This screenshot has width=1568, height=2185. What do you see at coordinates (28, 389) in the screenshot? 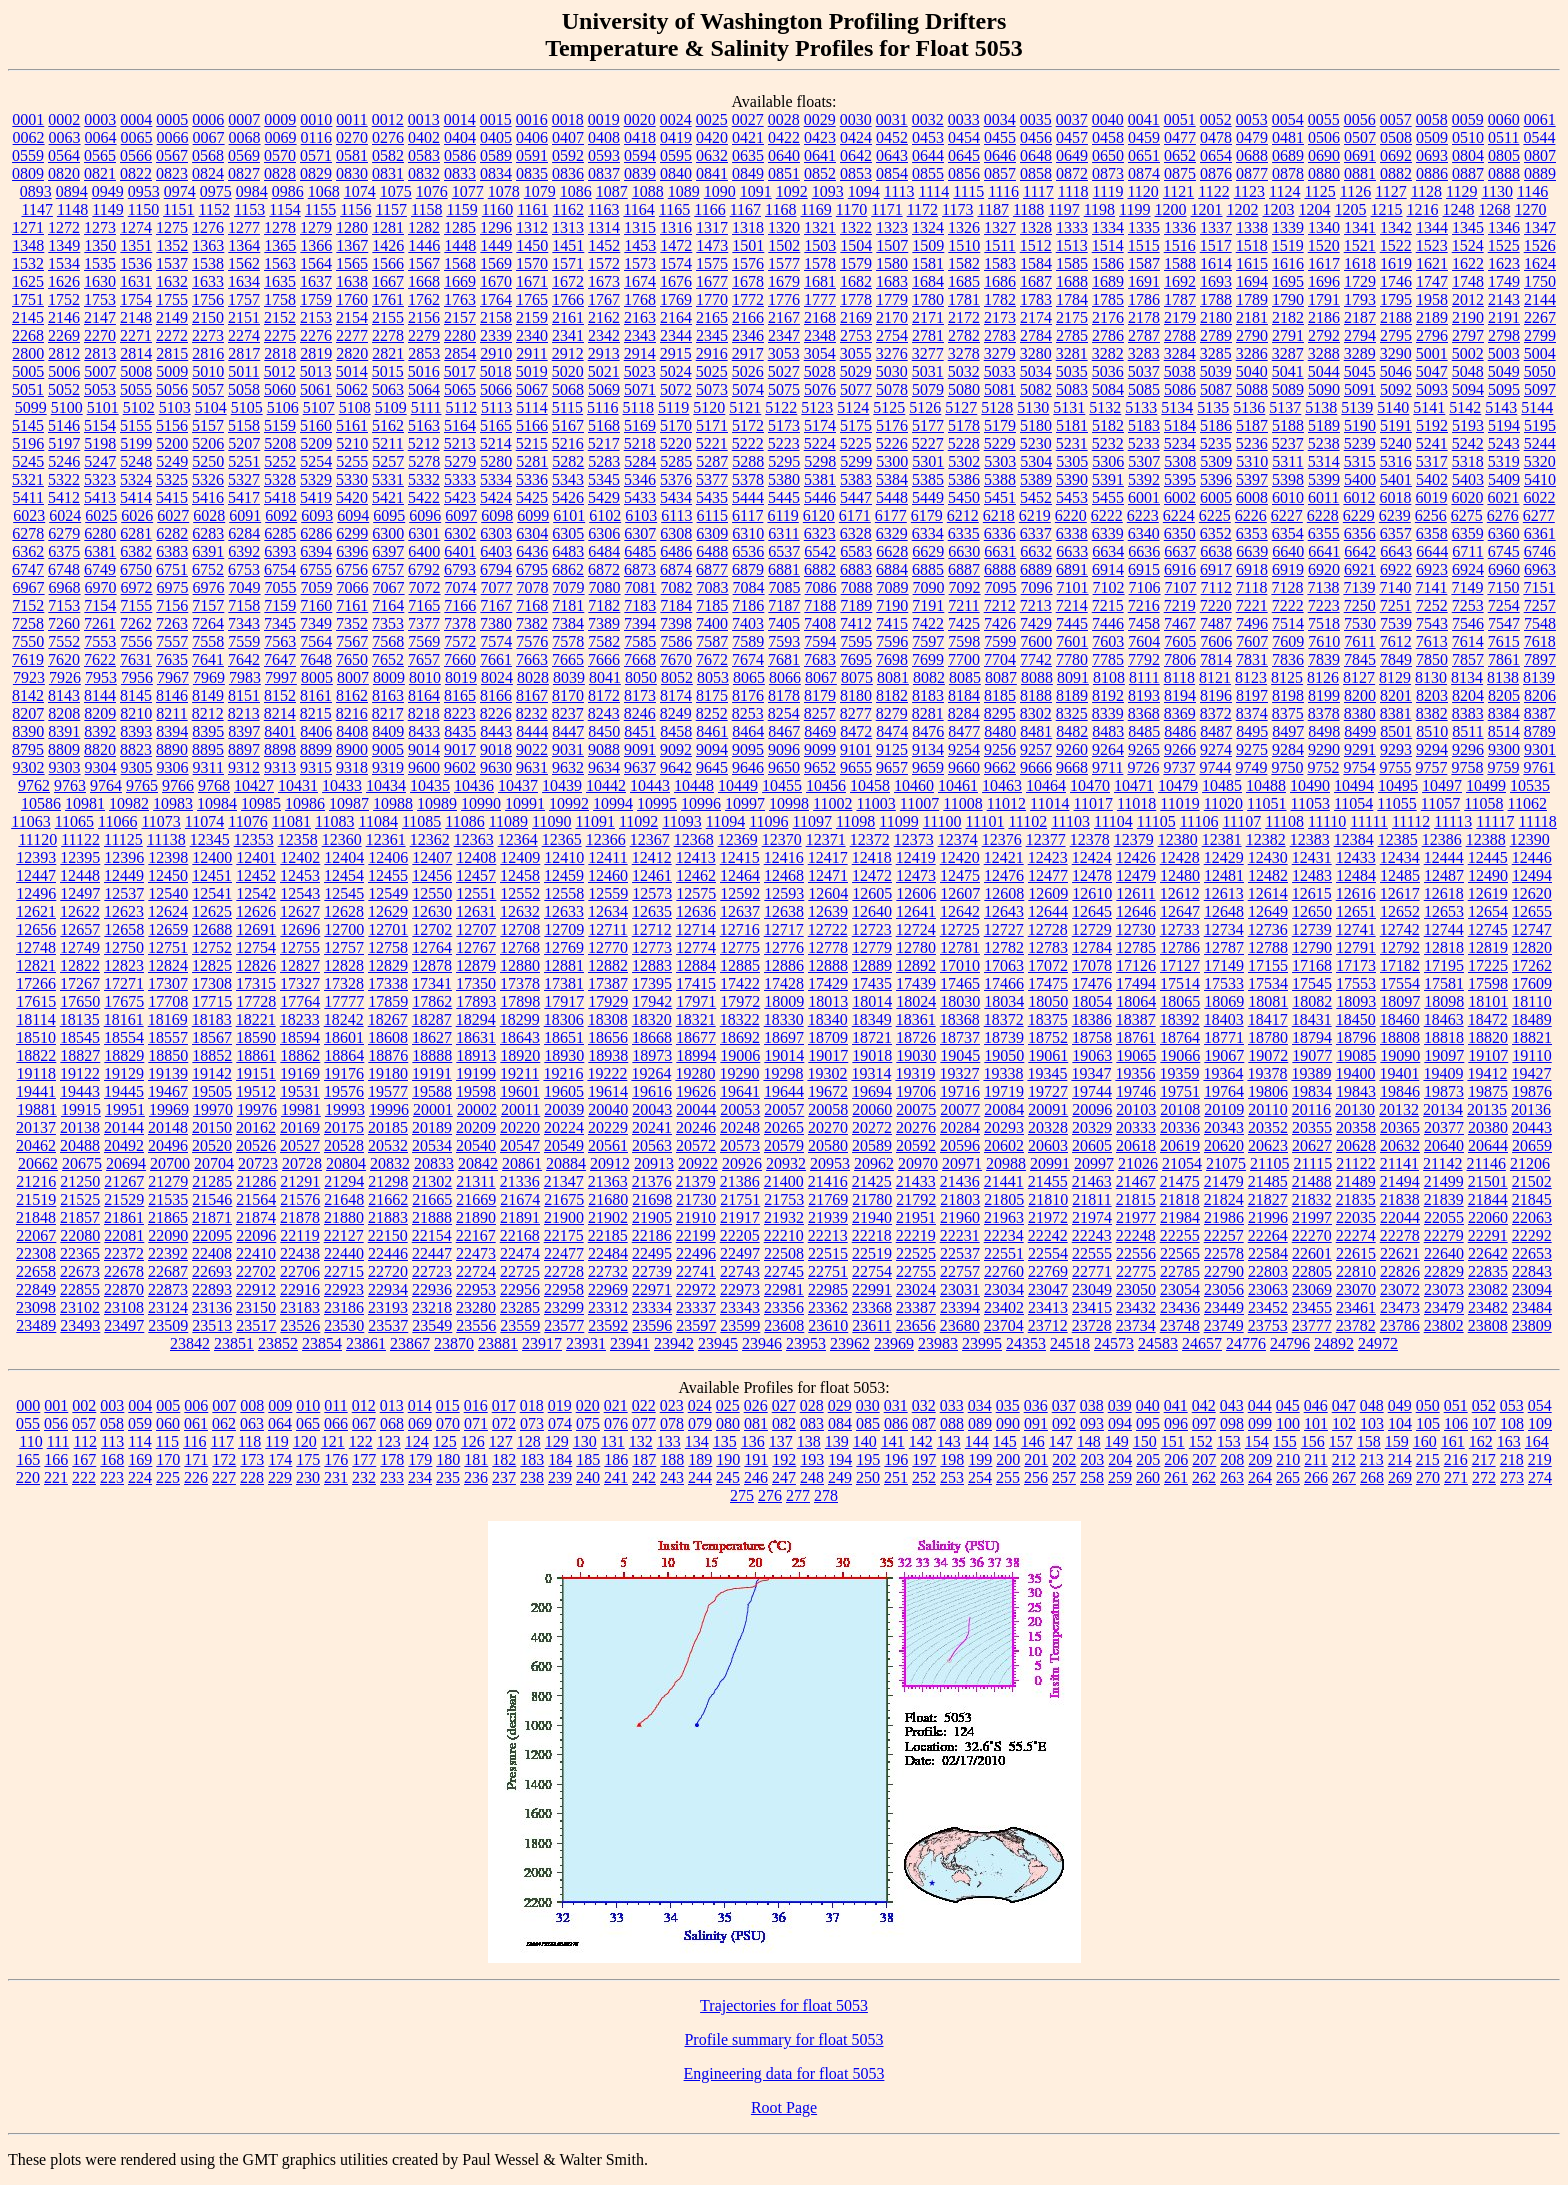
I see `5051` at bounding box center [28, 389].